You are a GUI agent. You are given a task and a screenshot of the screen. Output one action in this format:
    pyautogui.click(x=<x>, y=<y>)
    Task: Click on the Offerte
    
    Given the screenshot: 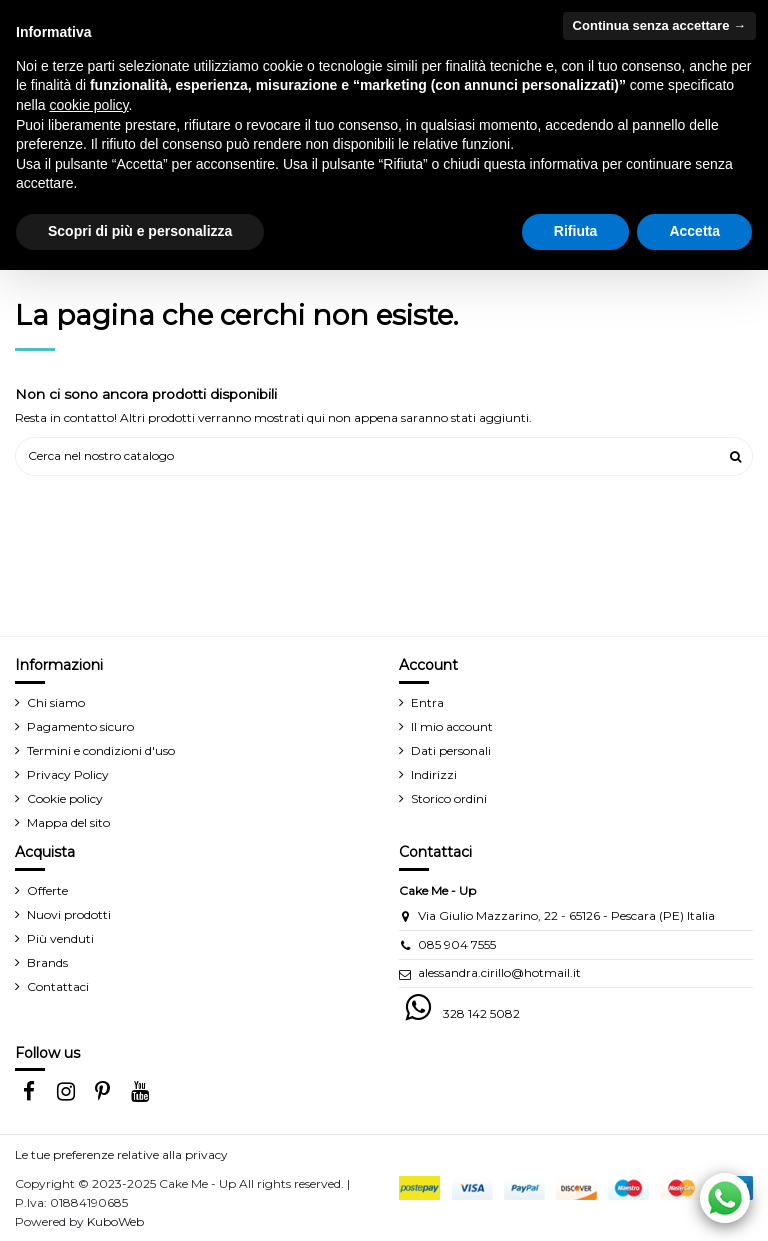 What is the action you would take?
    pyautogui.click(x=47, y=890)
    